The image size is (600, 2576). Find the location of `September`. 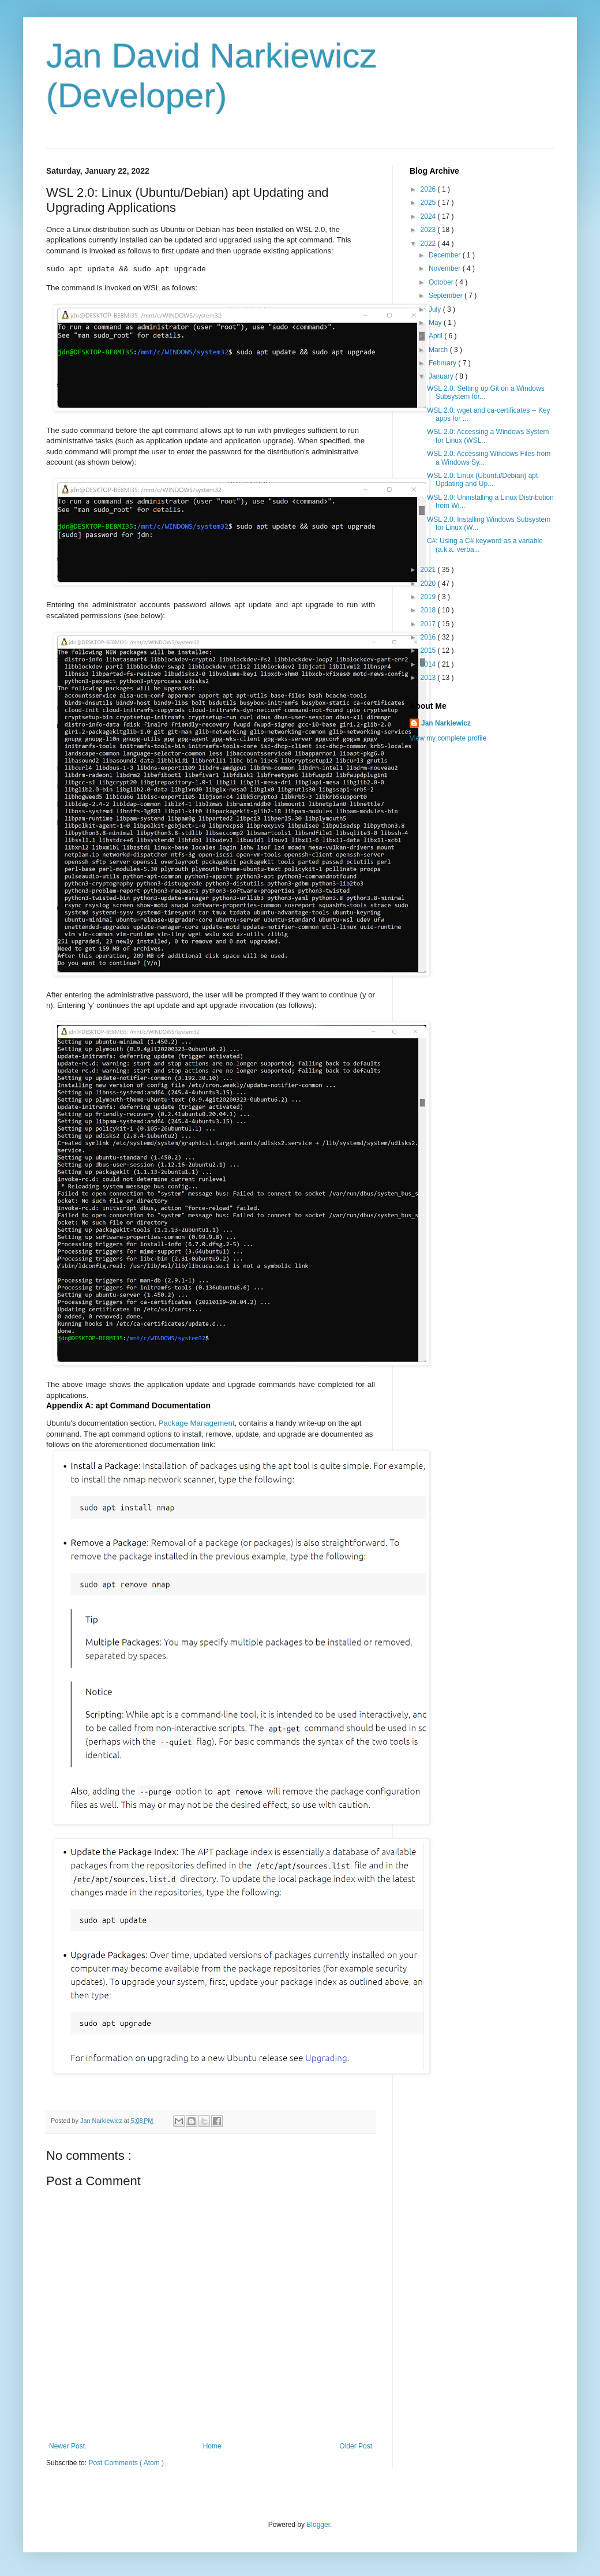

September is located at coordinates (446, 295).